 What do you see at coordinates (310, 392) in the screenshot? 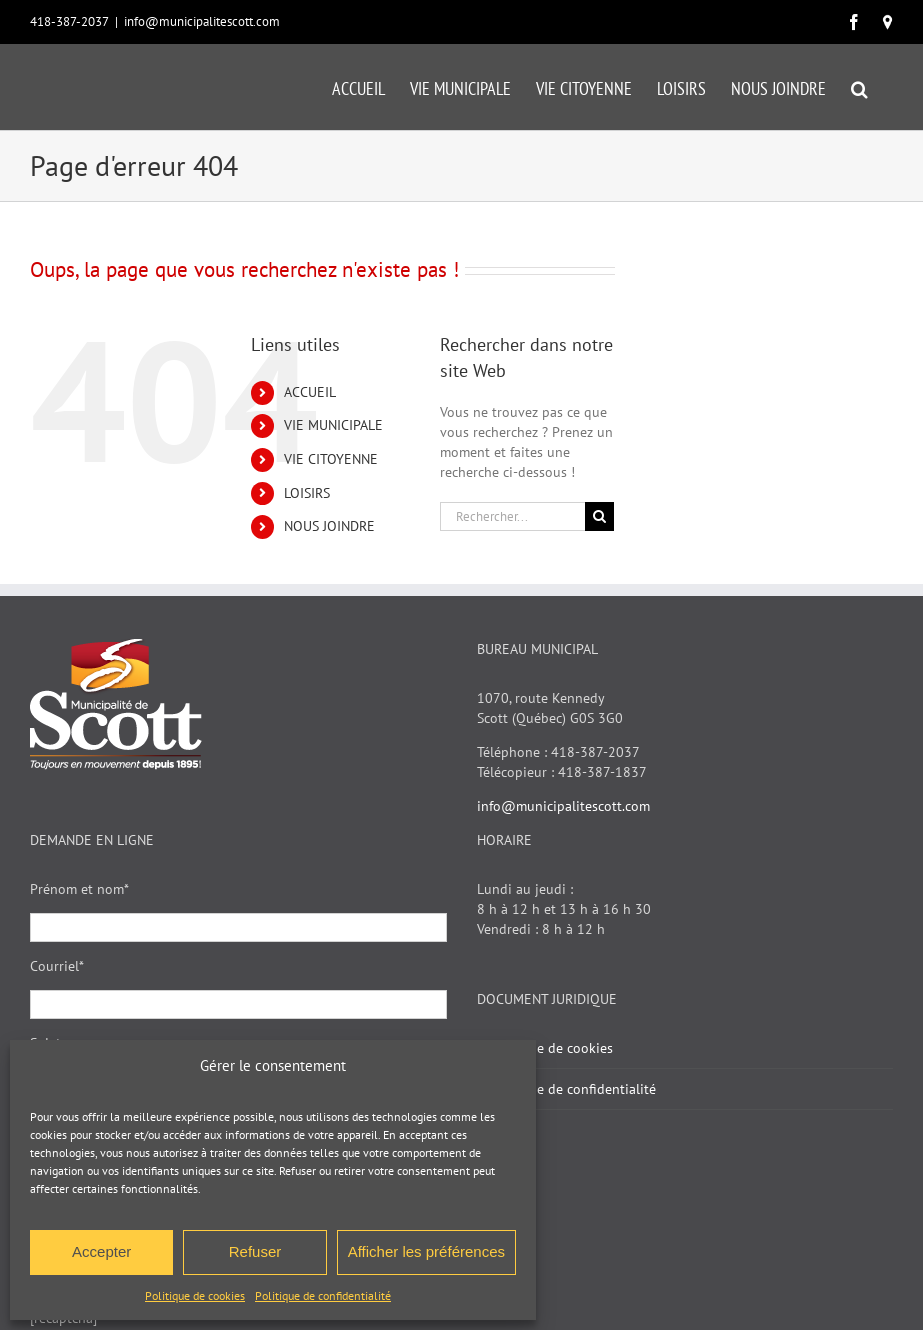
I see `ACCUEIL` at bounding box center [310, 392].